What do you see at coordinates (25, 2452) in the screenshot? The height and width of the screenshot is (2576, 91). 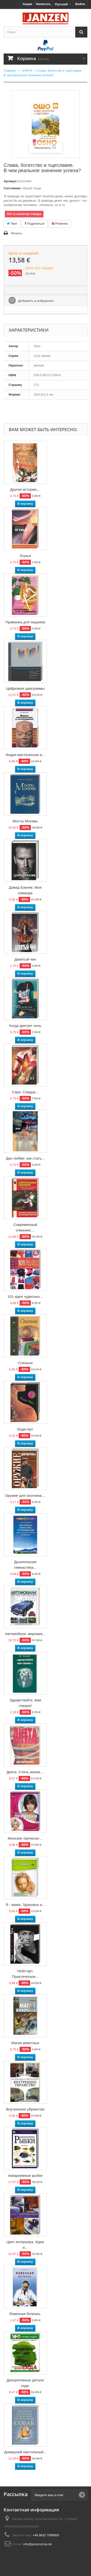 I see `Домашний настольный...` at bounding box center [25, 2452].